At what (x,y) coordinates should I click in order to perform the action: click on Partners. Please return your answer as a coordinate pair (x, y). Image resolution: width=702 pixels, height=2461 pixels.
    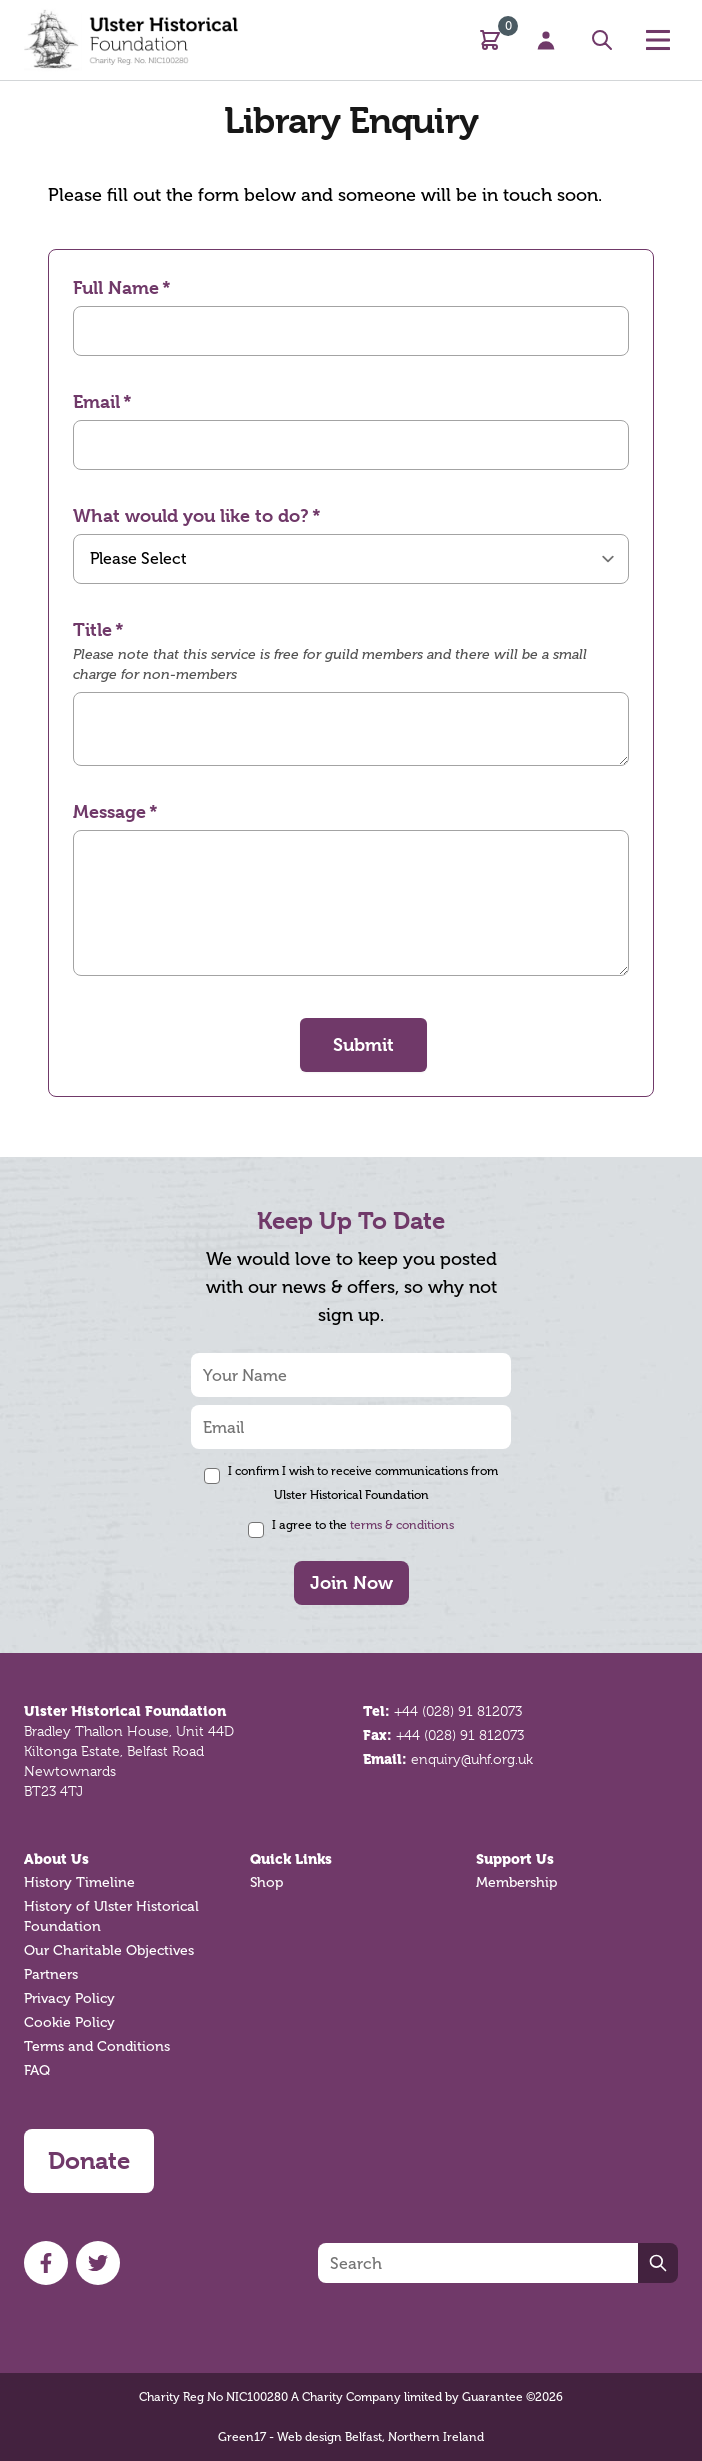
    Looking at the image, I should click on (51, 1974).